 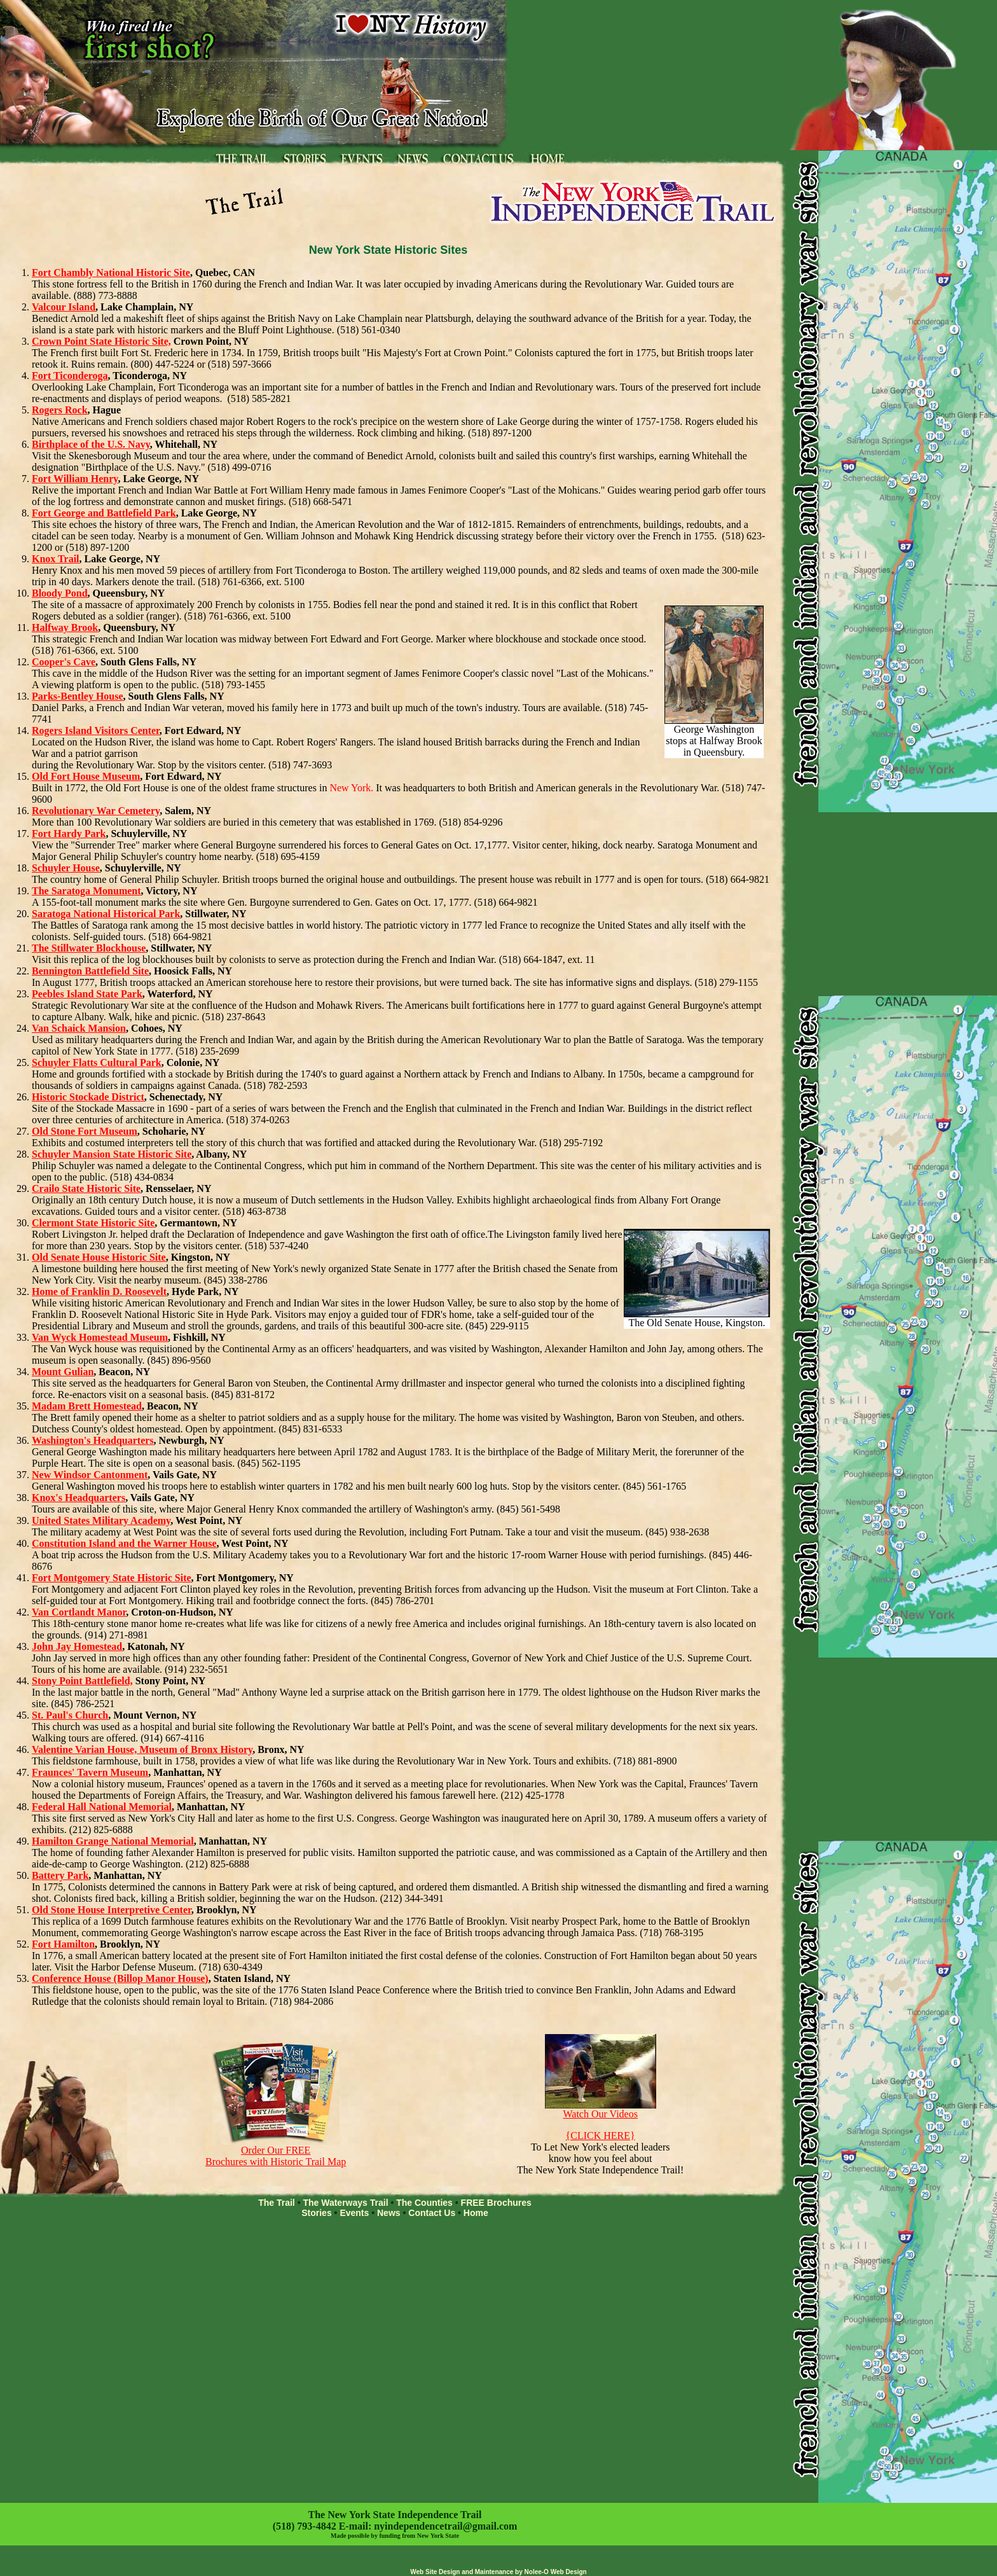 What do you see at coordinates (87, 993) in the screenshot?
I see `Peebles Island State Park` at bounding box center [87, 993].